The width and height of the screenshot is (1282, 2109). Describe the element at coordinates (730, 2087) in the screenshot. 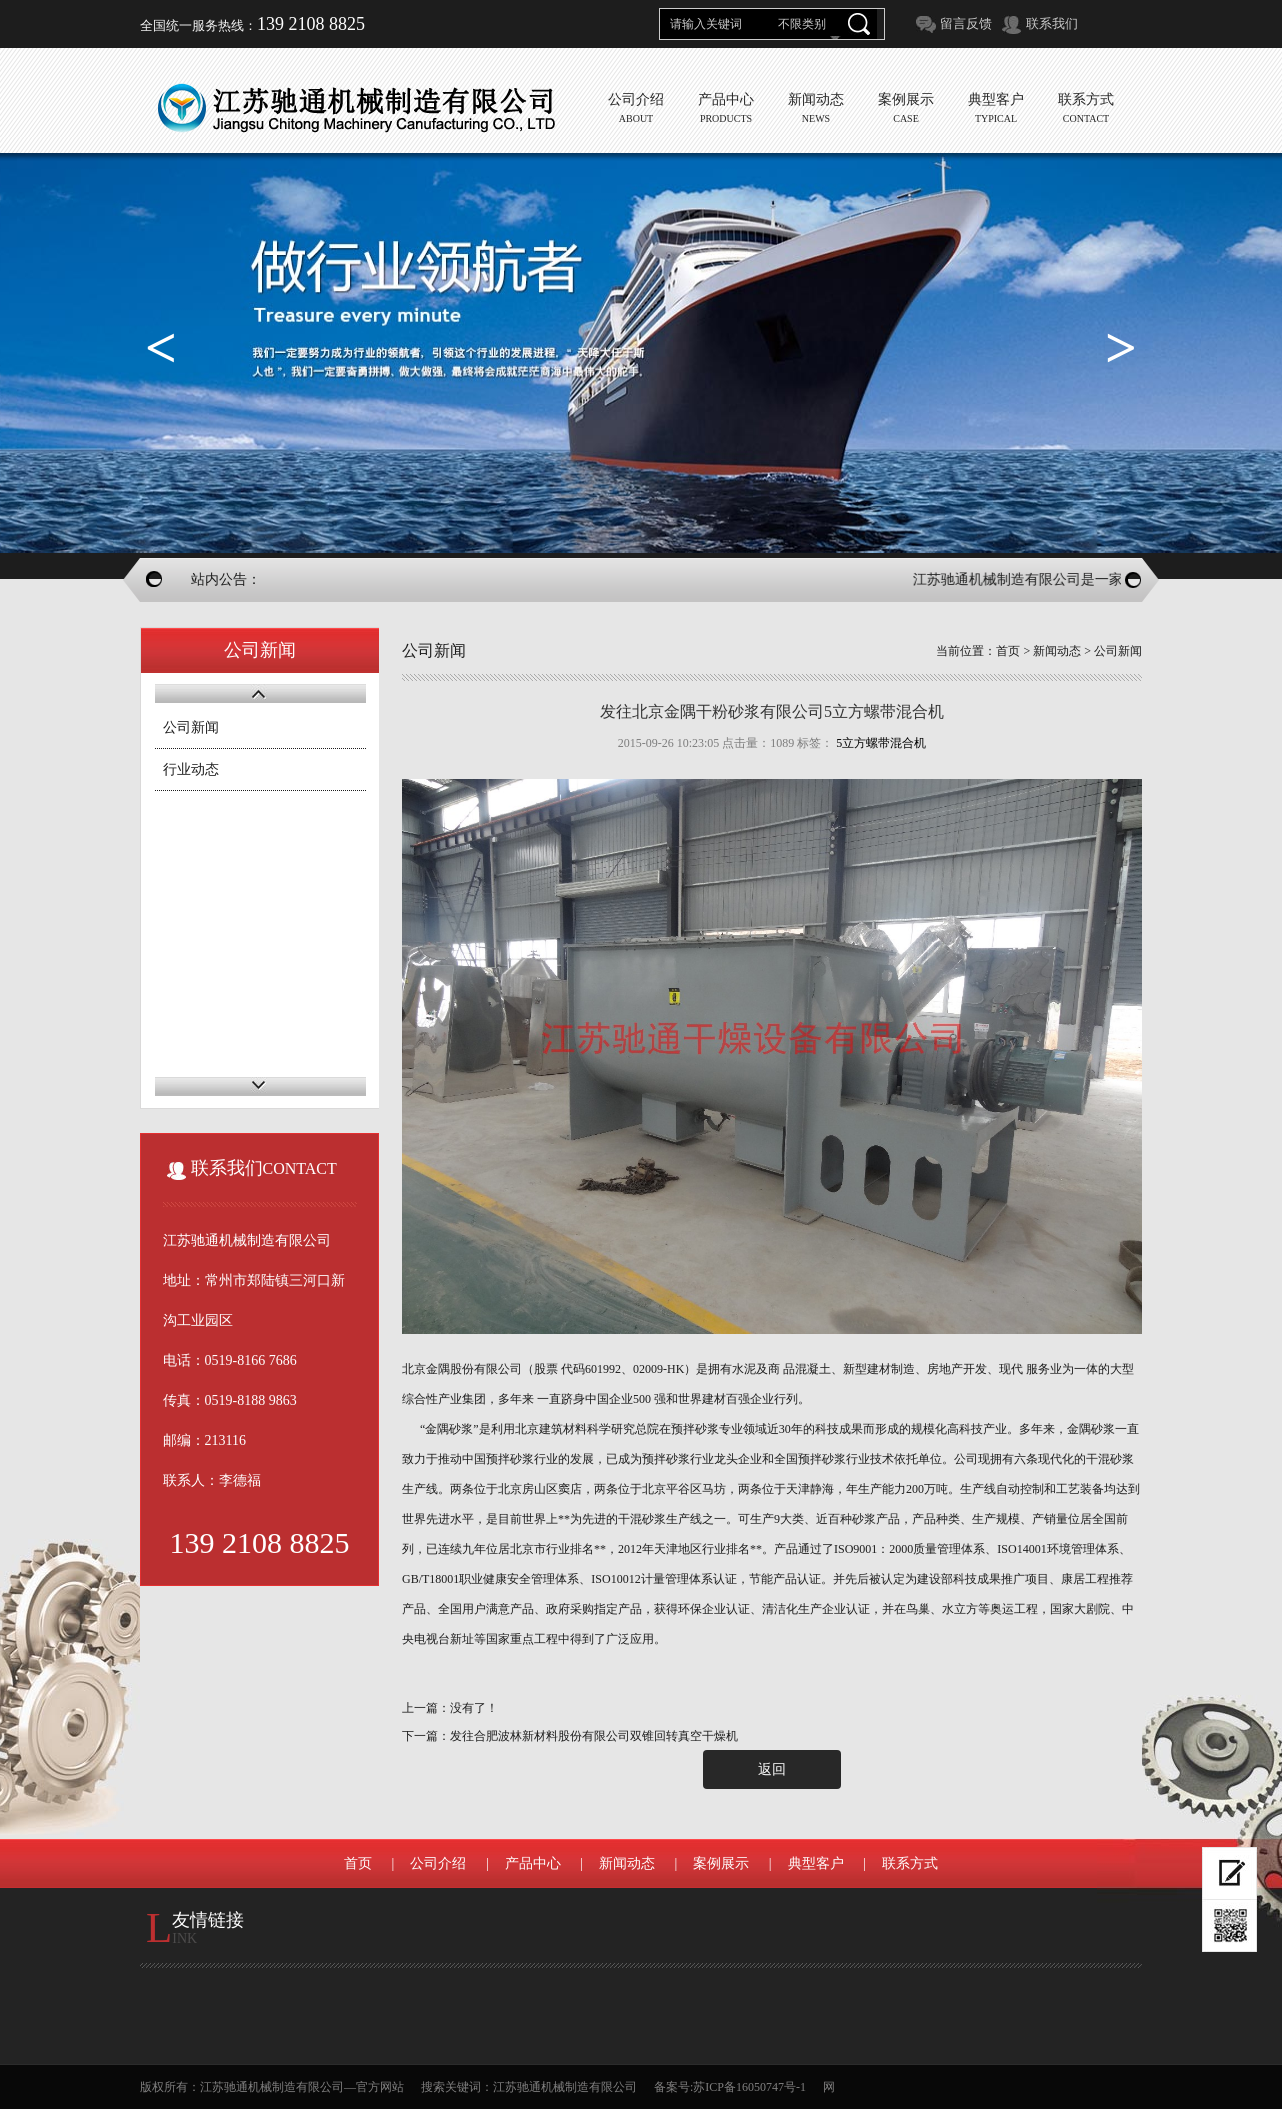

I see `备案号:苏ICP备16050747号-1` at that location.